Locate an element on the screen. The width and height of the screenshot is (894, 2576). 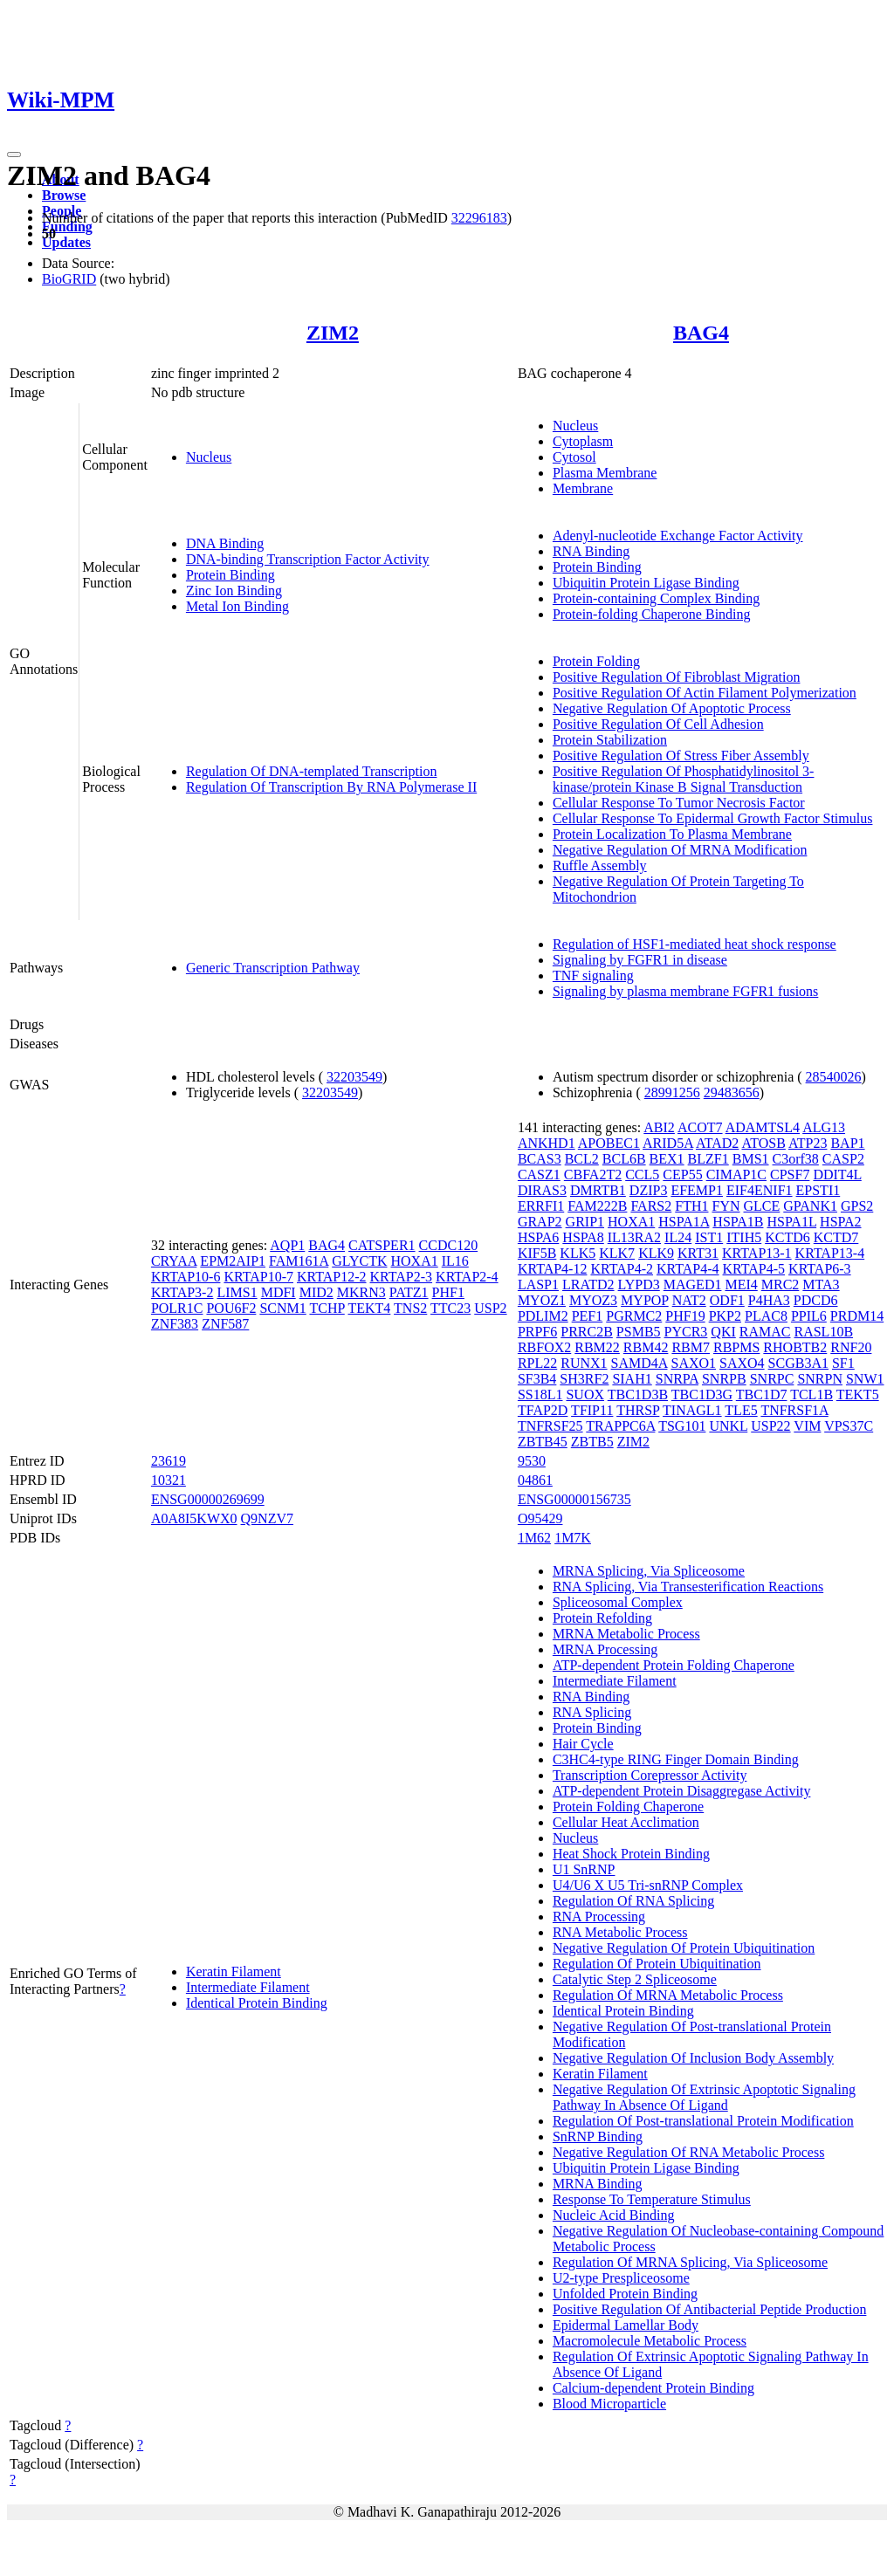
28540026 is located at coordinates (834, 1076).